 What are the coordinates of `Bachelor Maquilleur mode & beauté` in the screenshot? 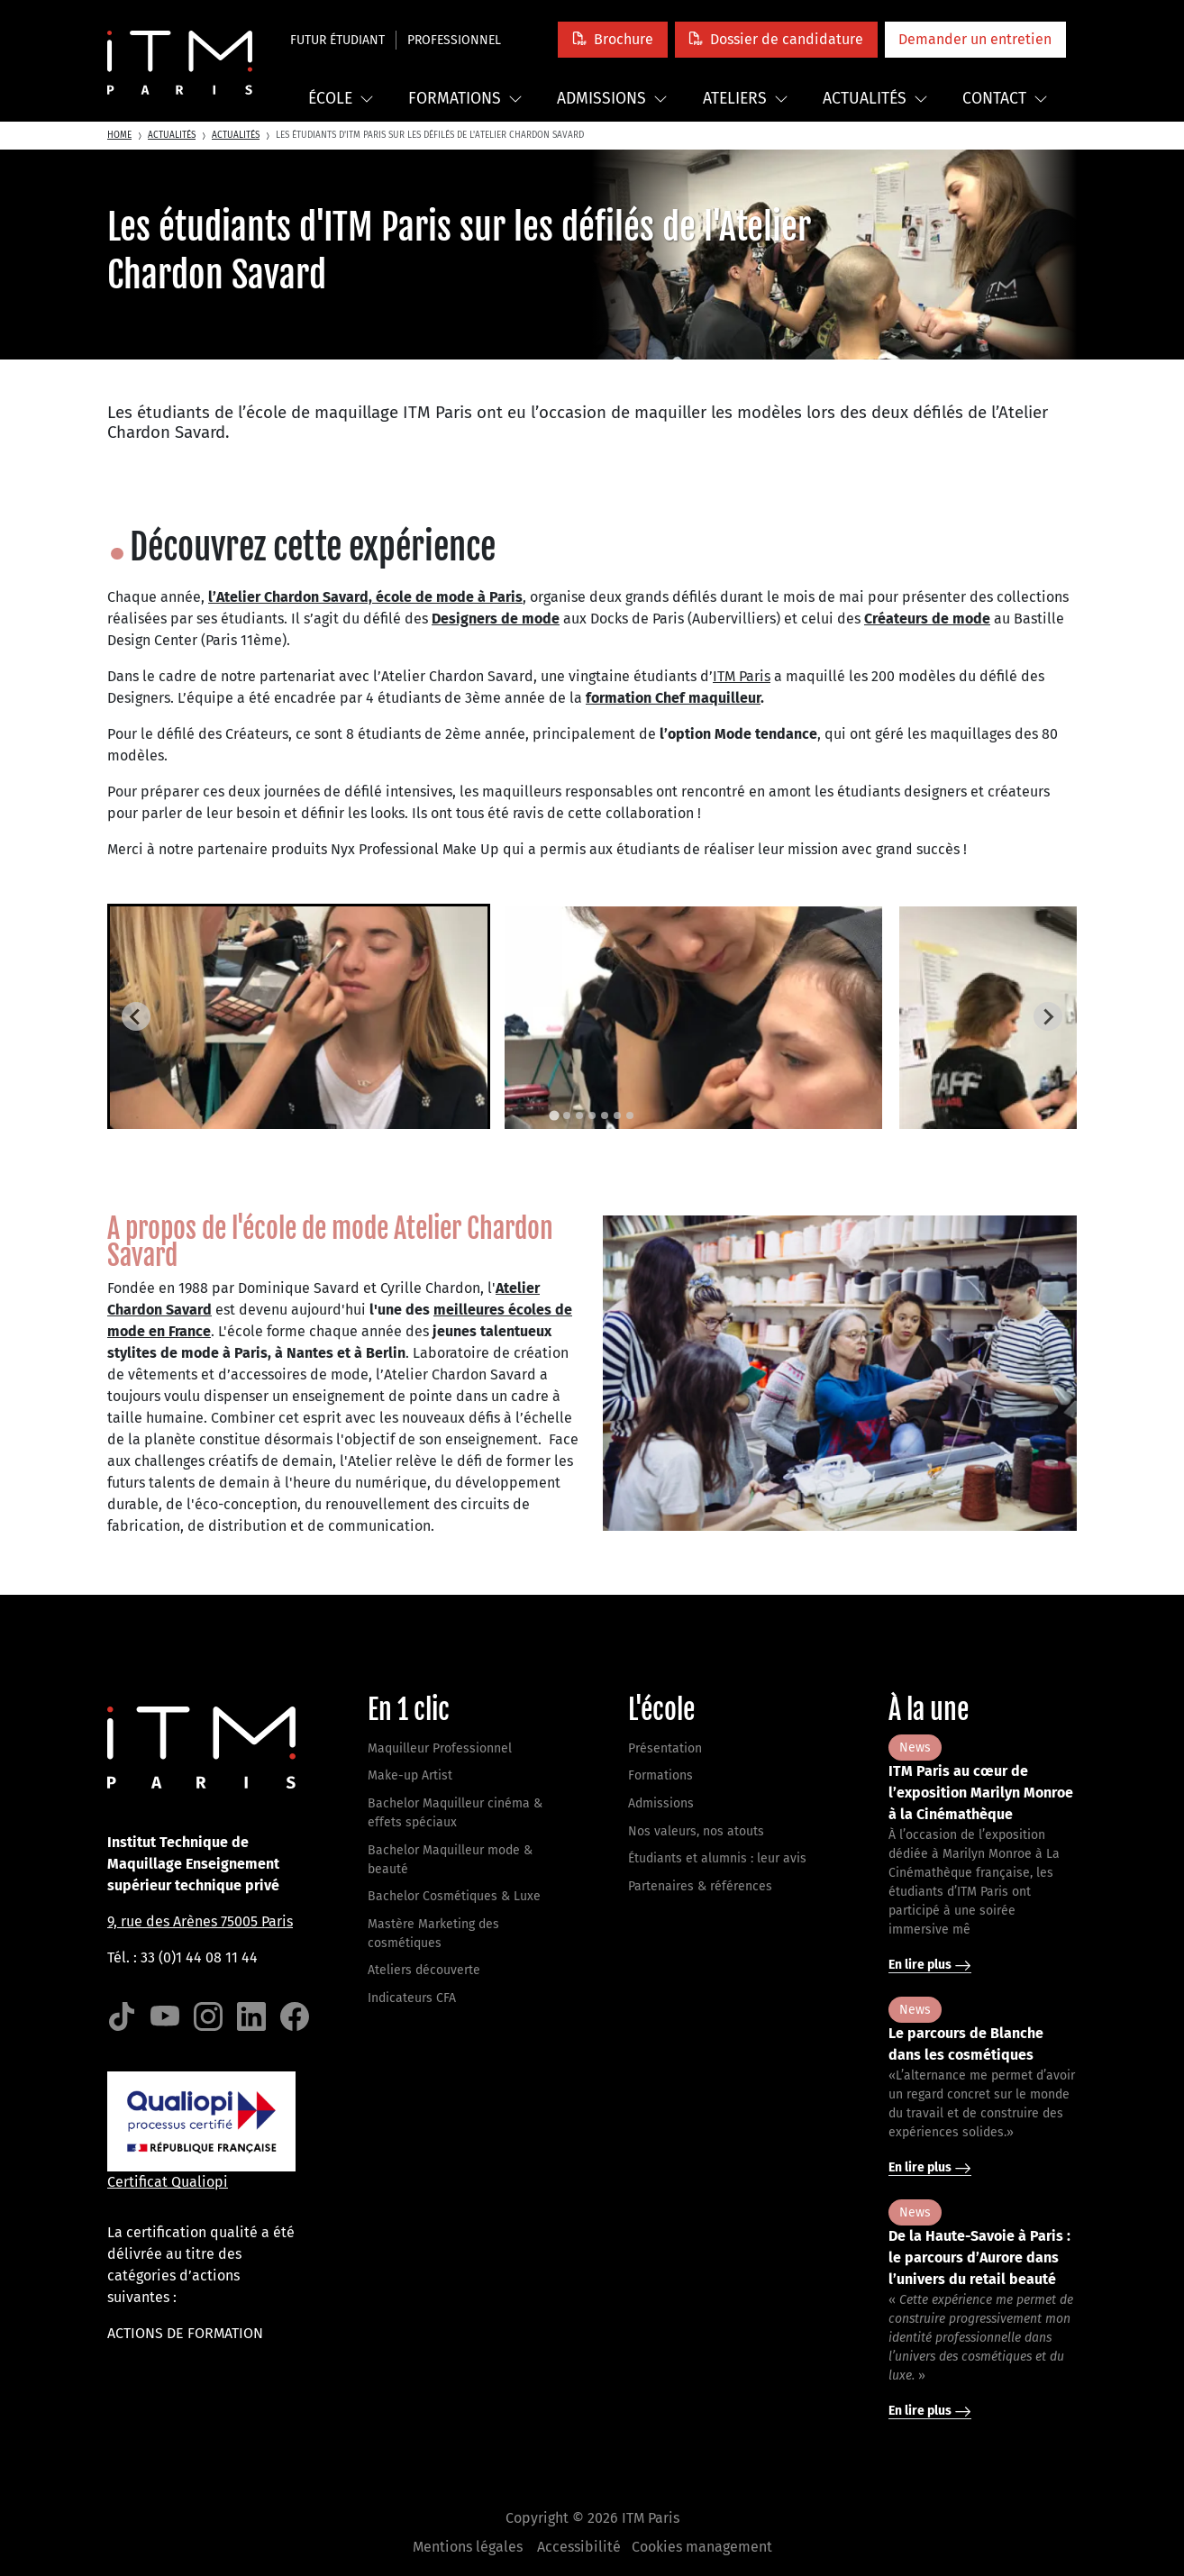 It's located at (450, 1860).